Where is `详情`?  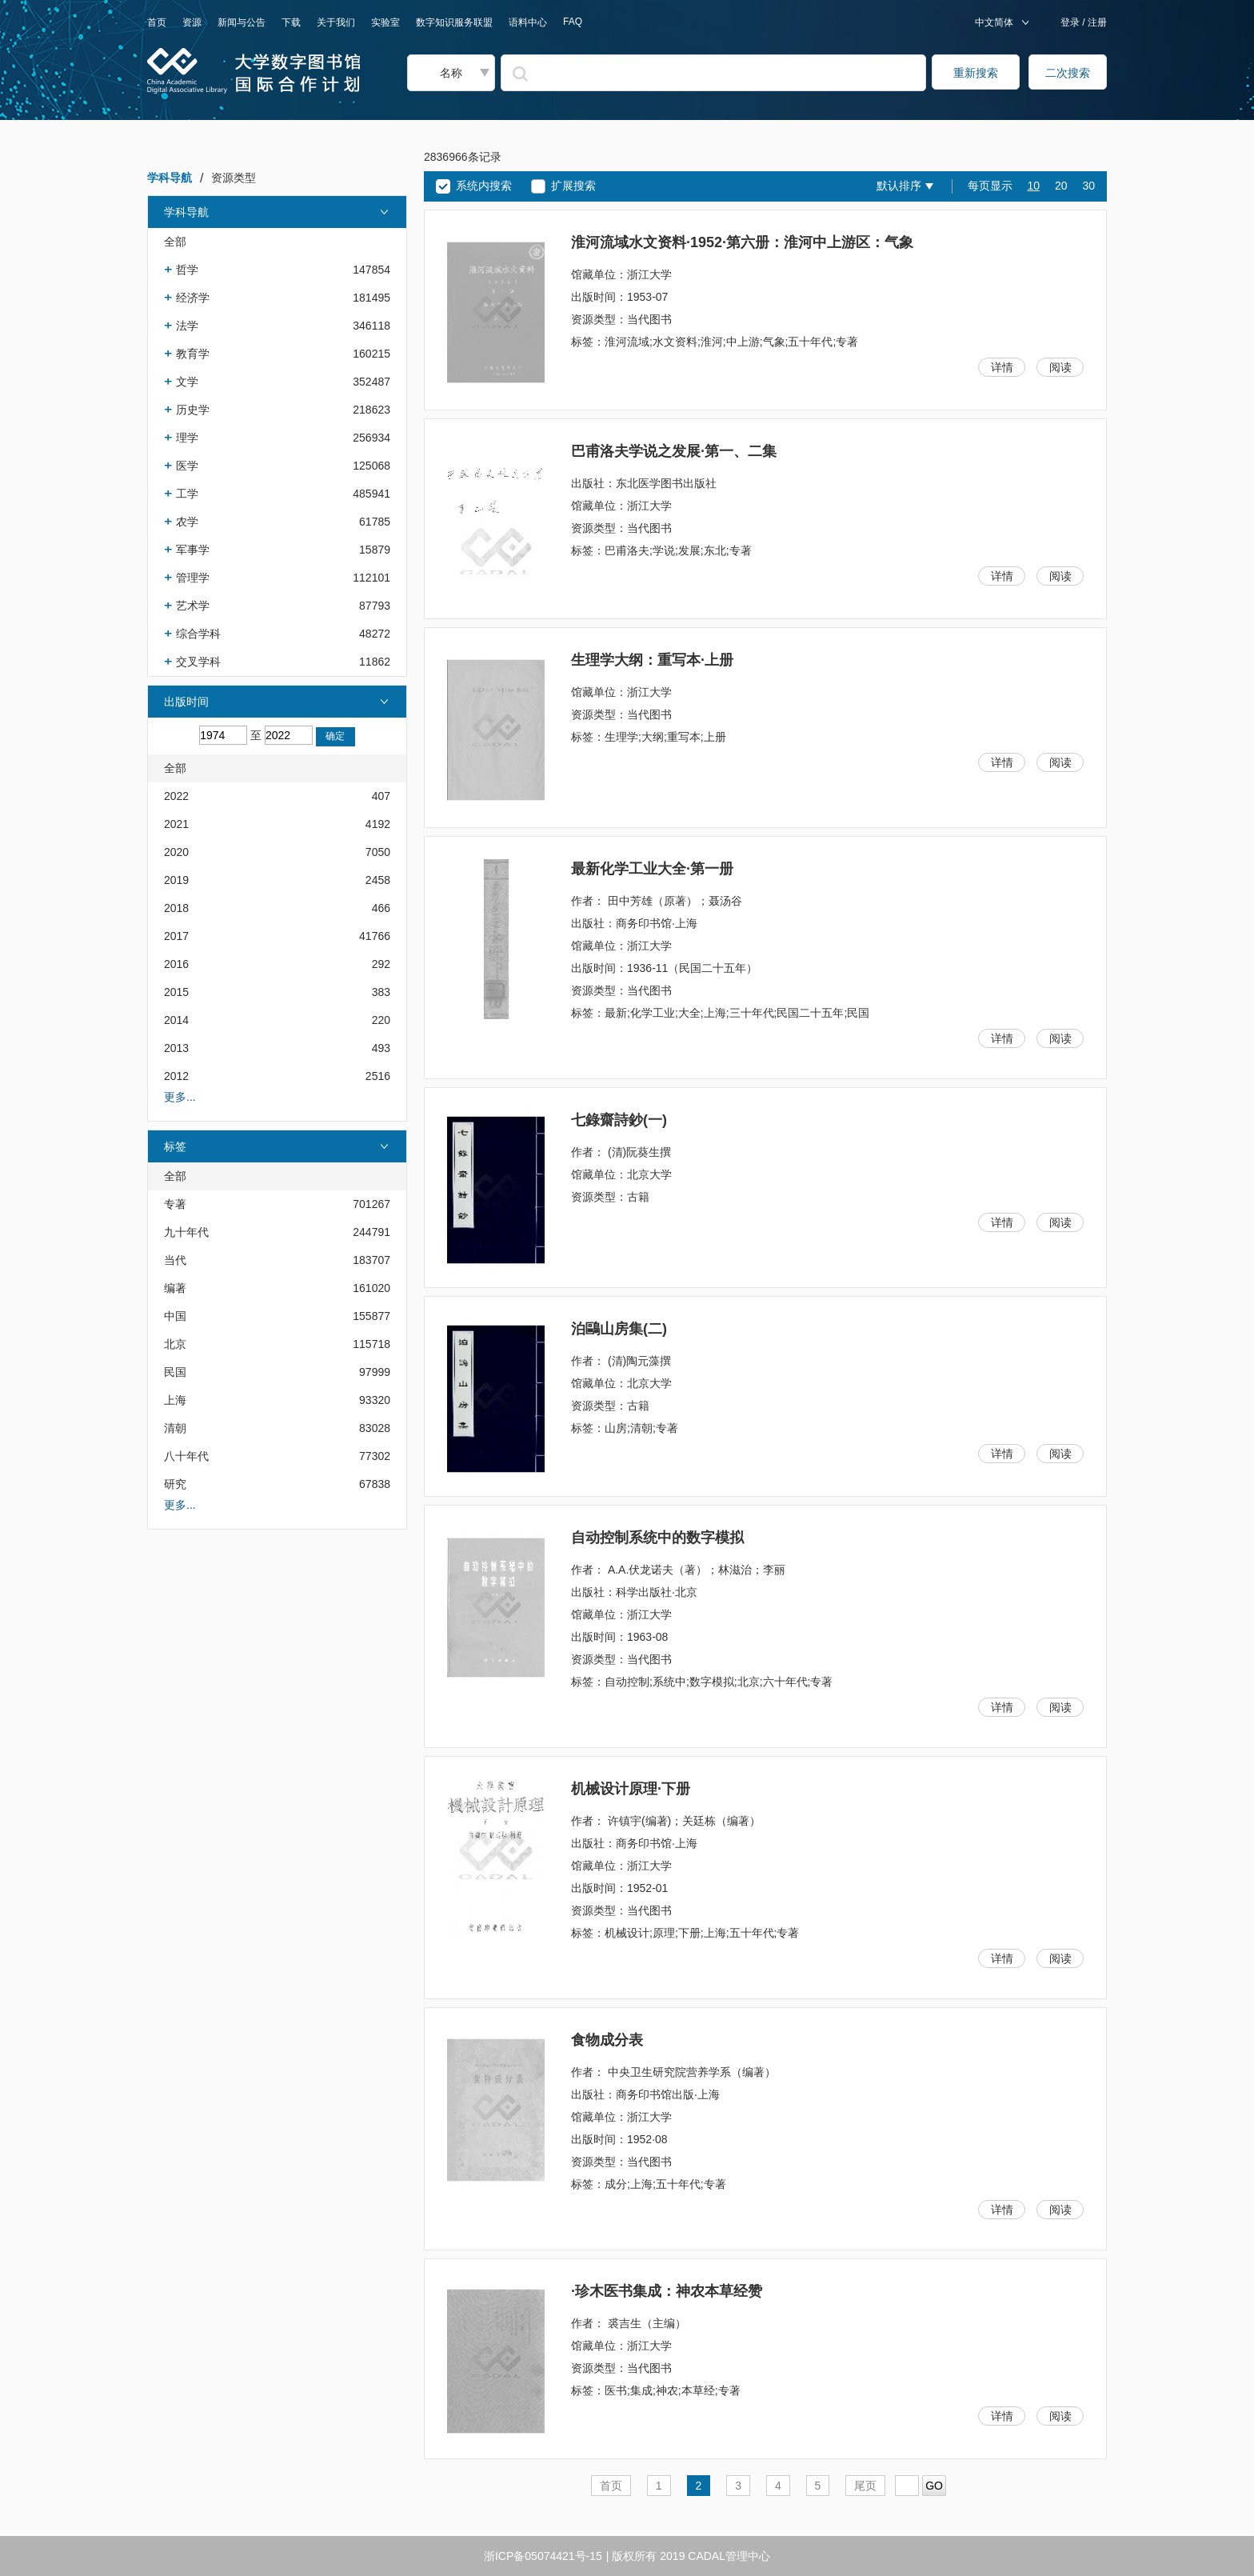
详情 is located at coordinates (1002, 367).